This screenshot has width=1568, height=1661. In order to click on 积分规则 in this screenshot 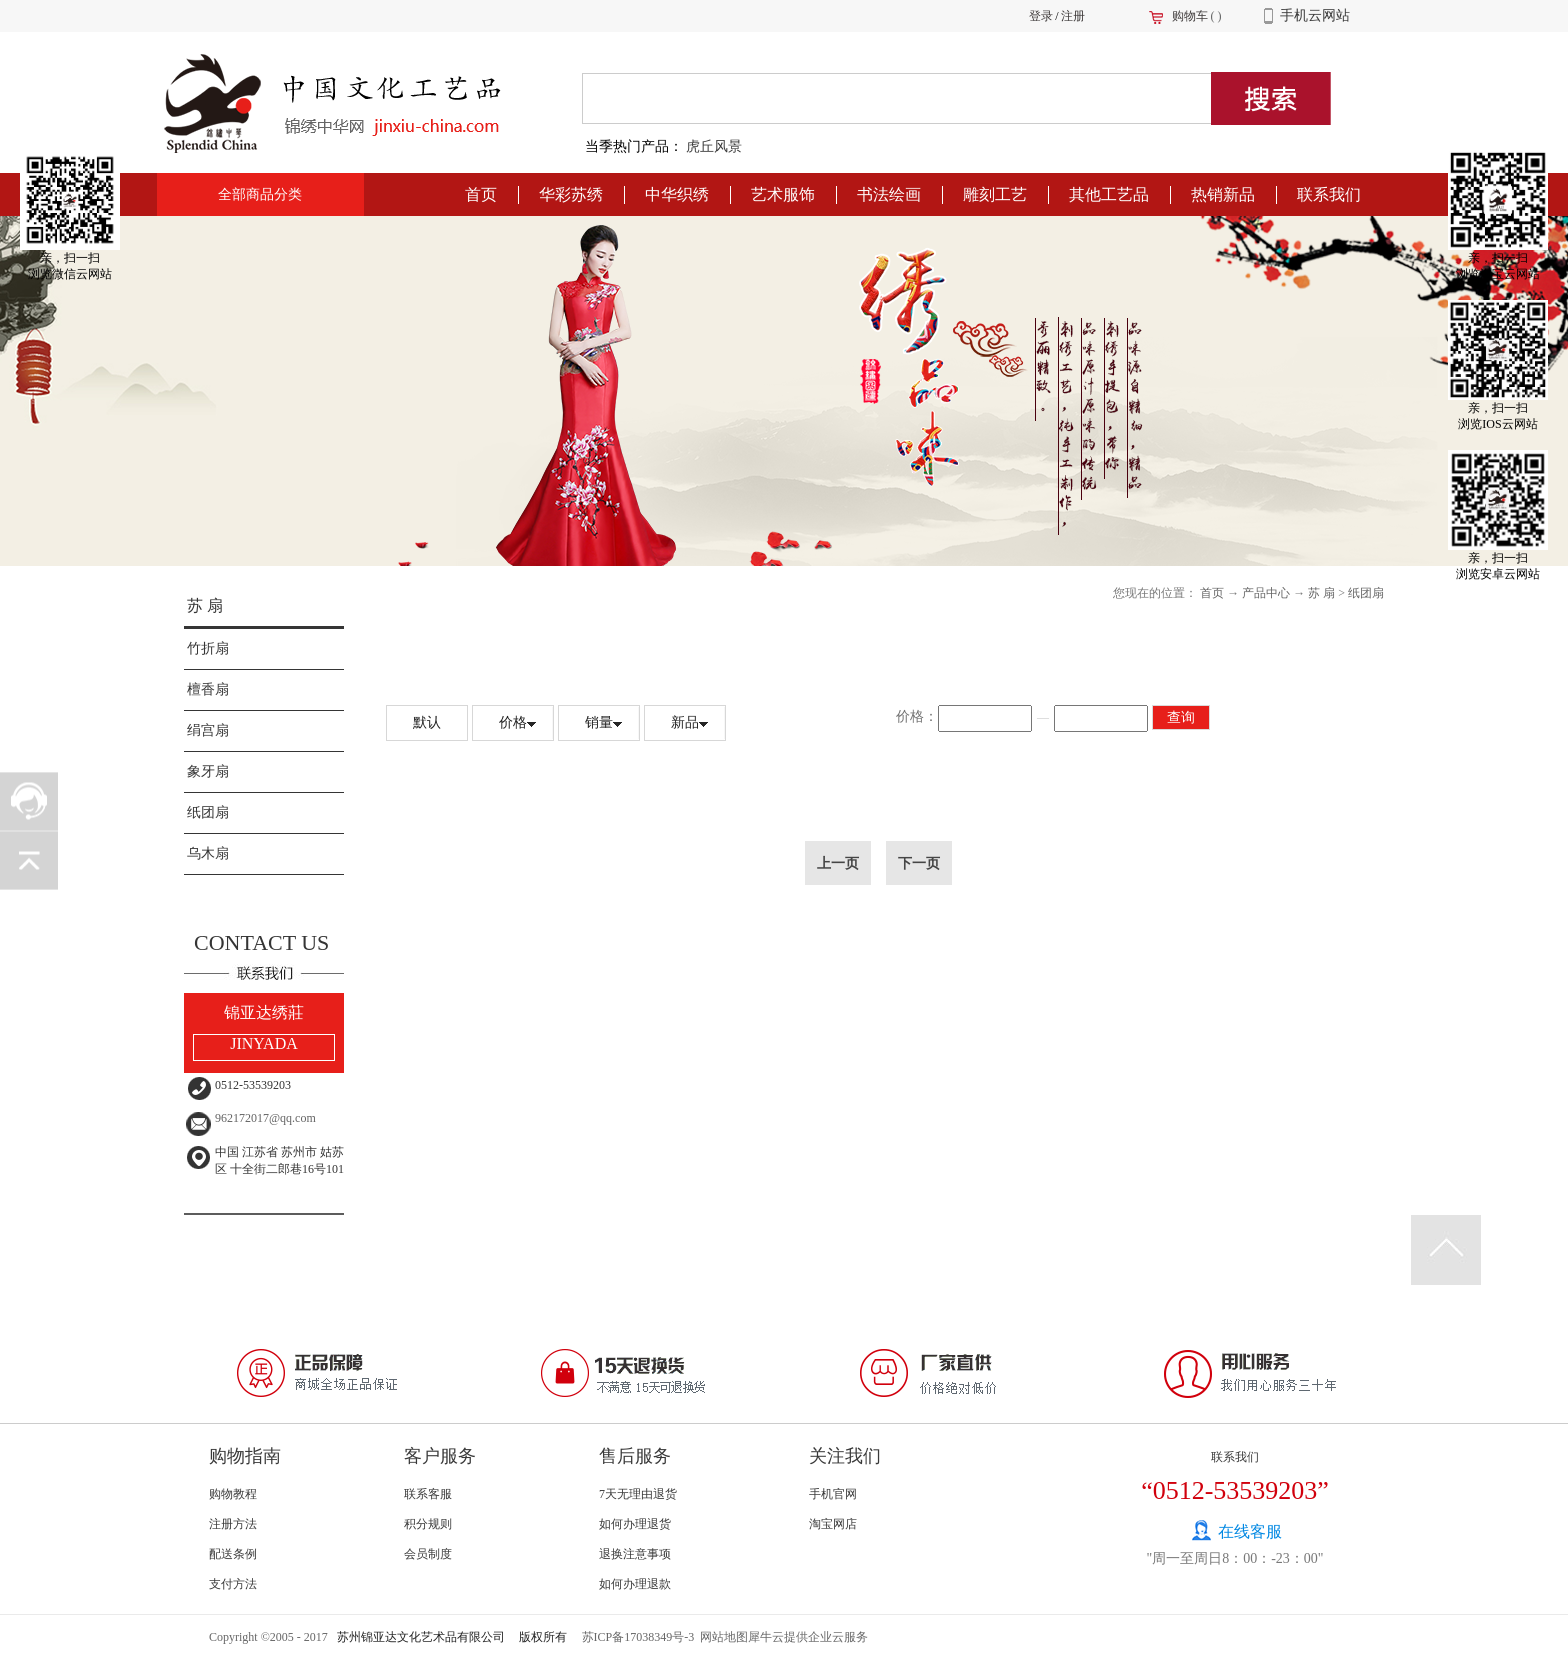, I will do `click(428, 1524)`.